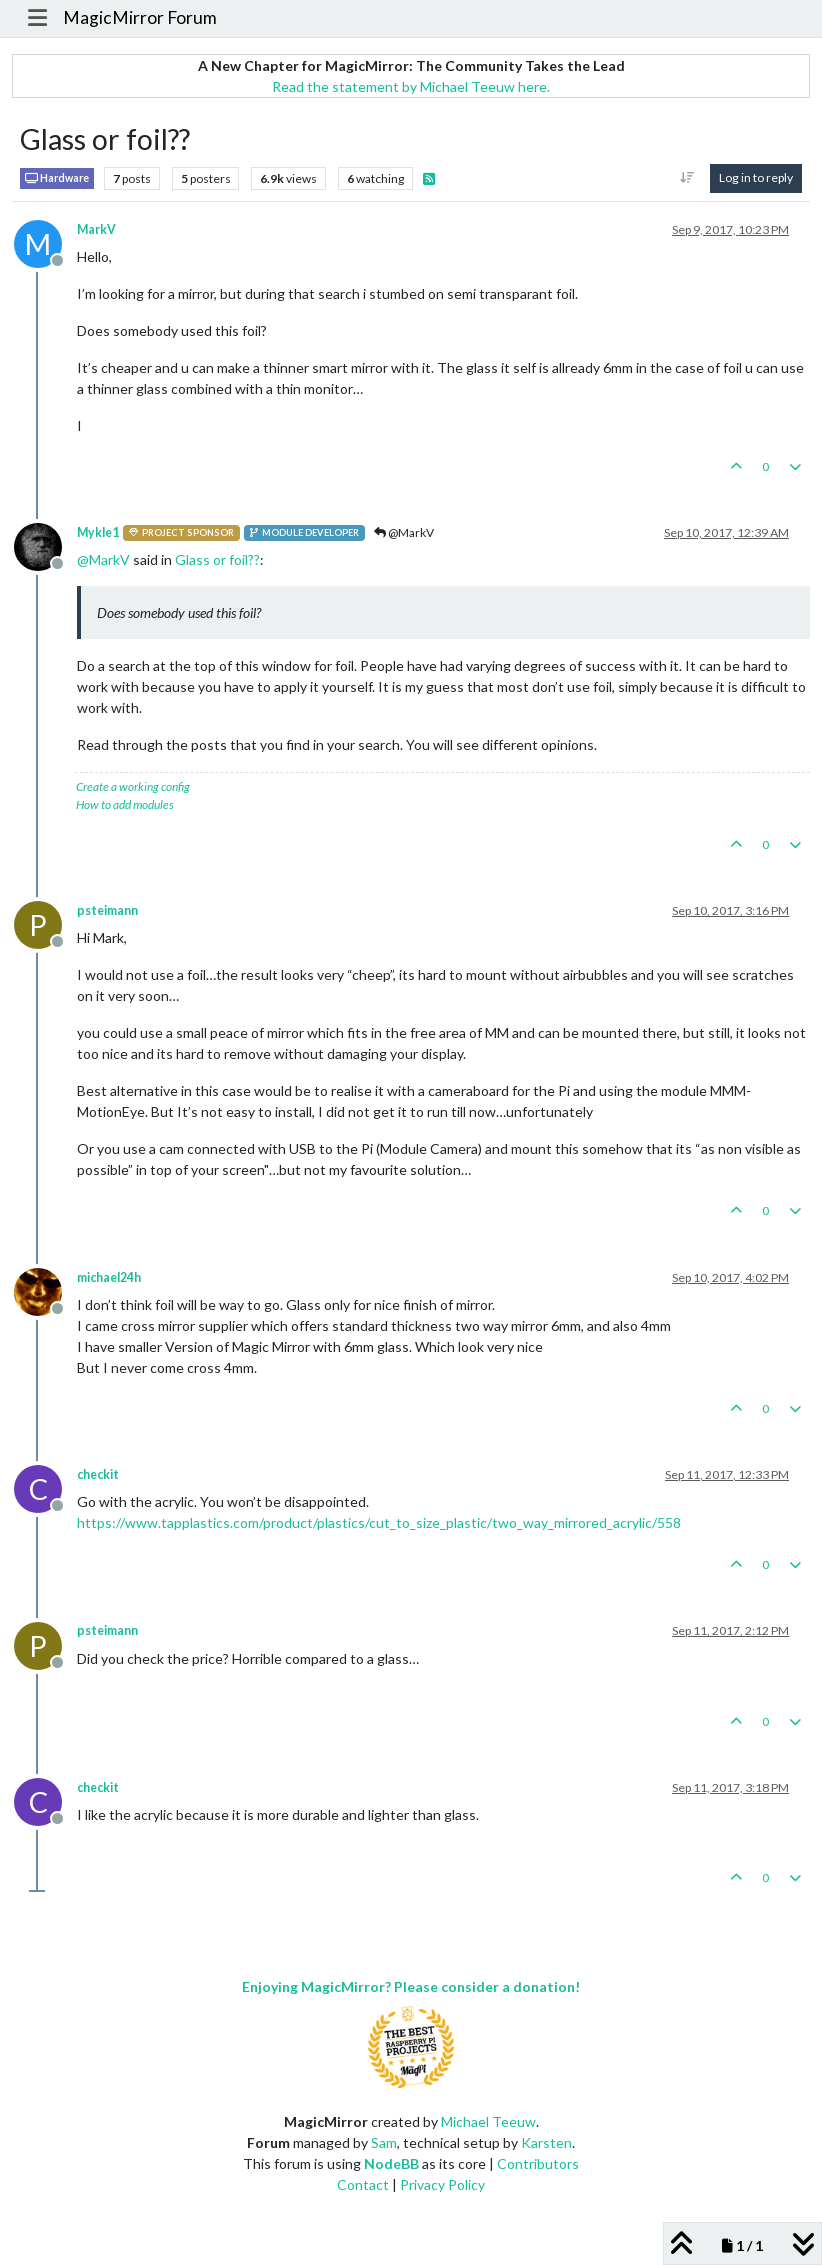  Describe the element at coordinates (411, 86) in the screenshot. I see `Read the statement by Michael Teeuw here.` at that location.